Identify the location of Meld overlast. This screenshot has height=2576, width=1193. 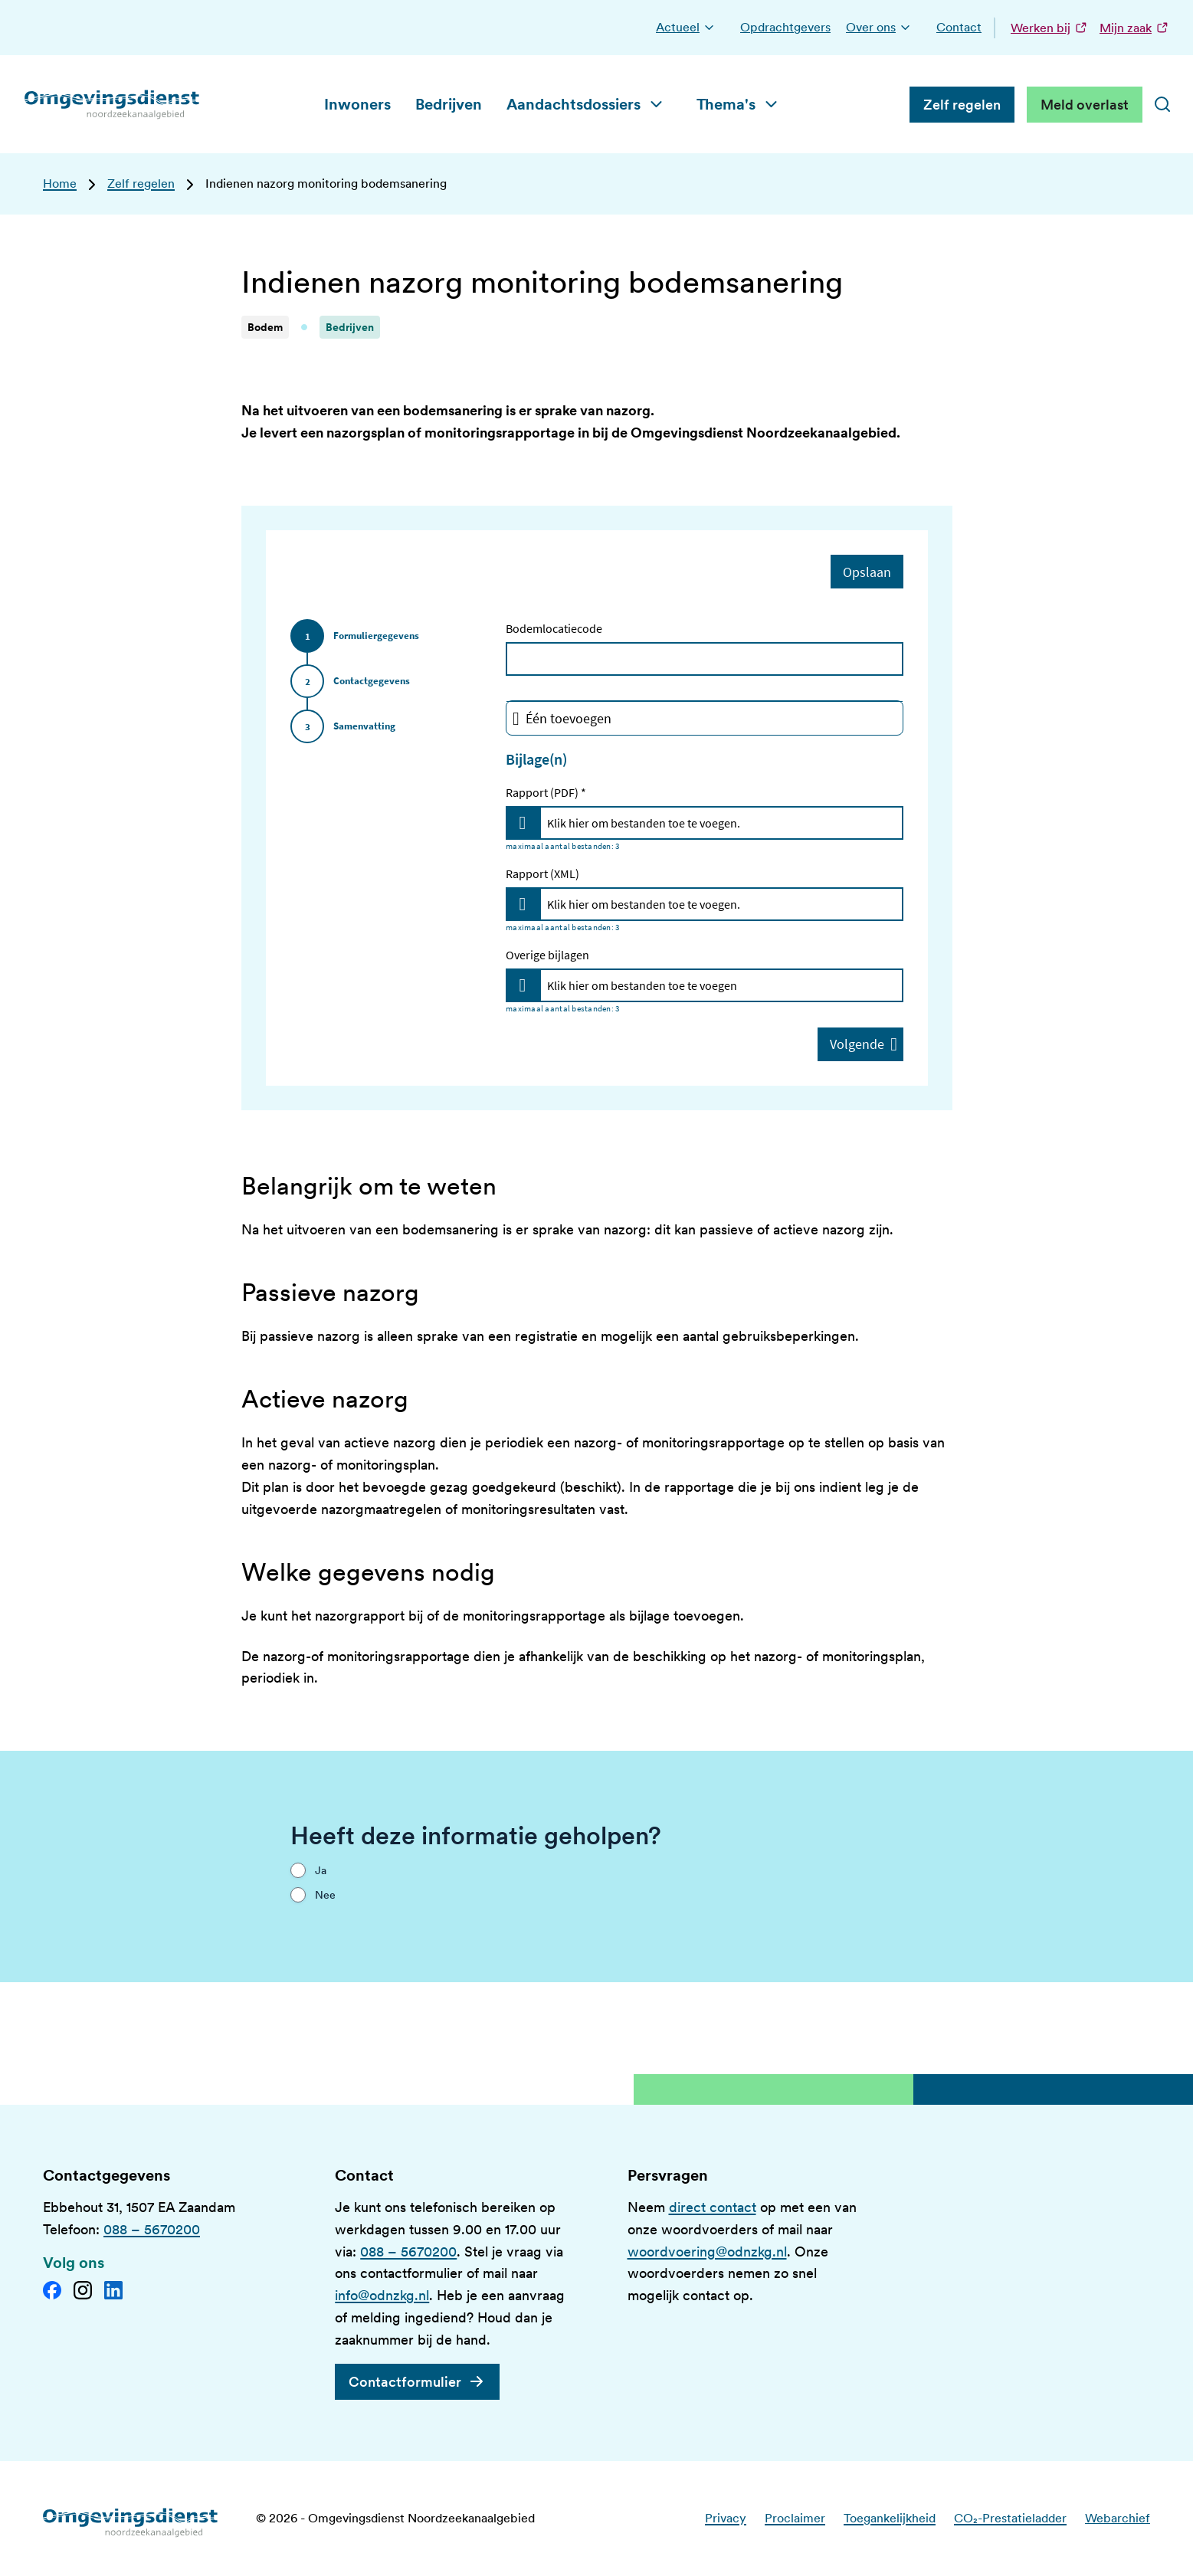
(1085, 105).